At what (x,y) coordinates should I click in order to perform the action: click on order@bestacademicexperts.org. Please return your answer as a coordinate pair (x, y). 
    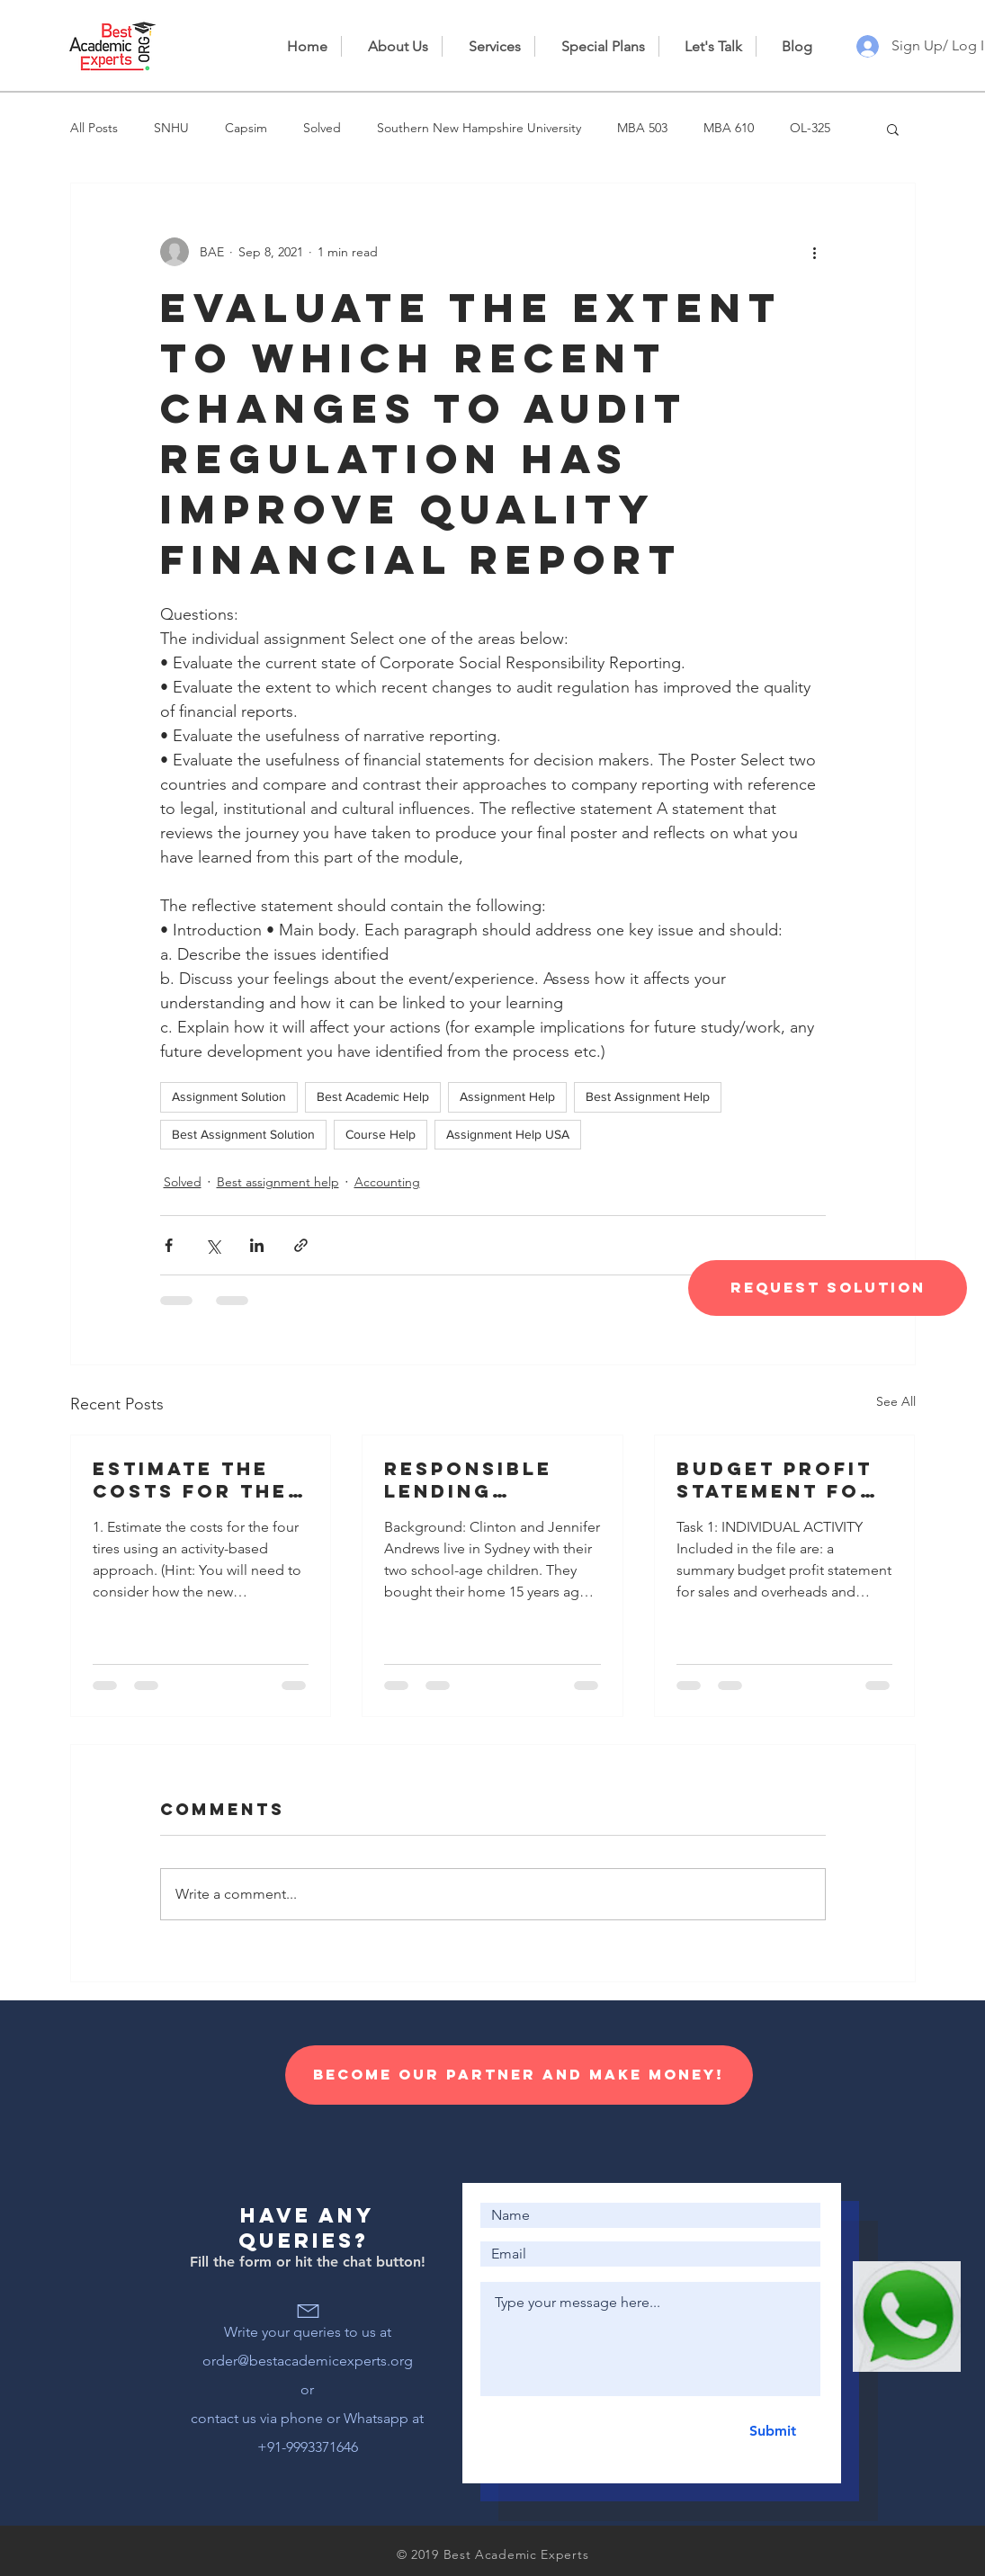
    Looking at the image, I should click on (307, 2360).